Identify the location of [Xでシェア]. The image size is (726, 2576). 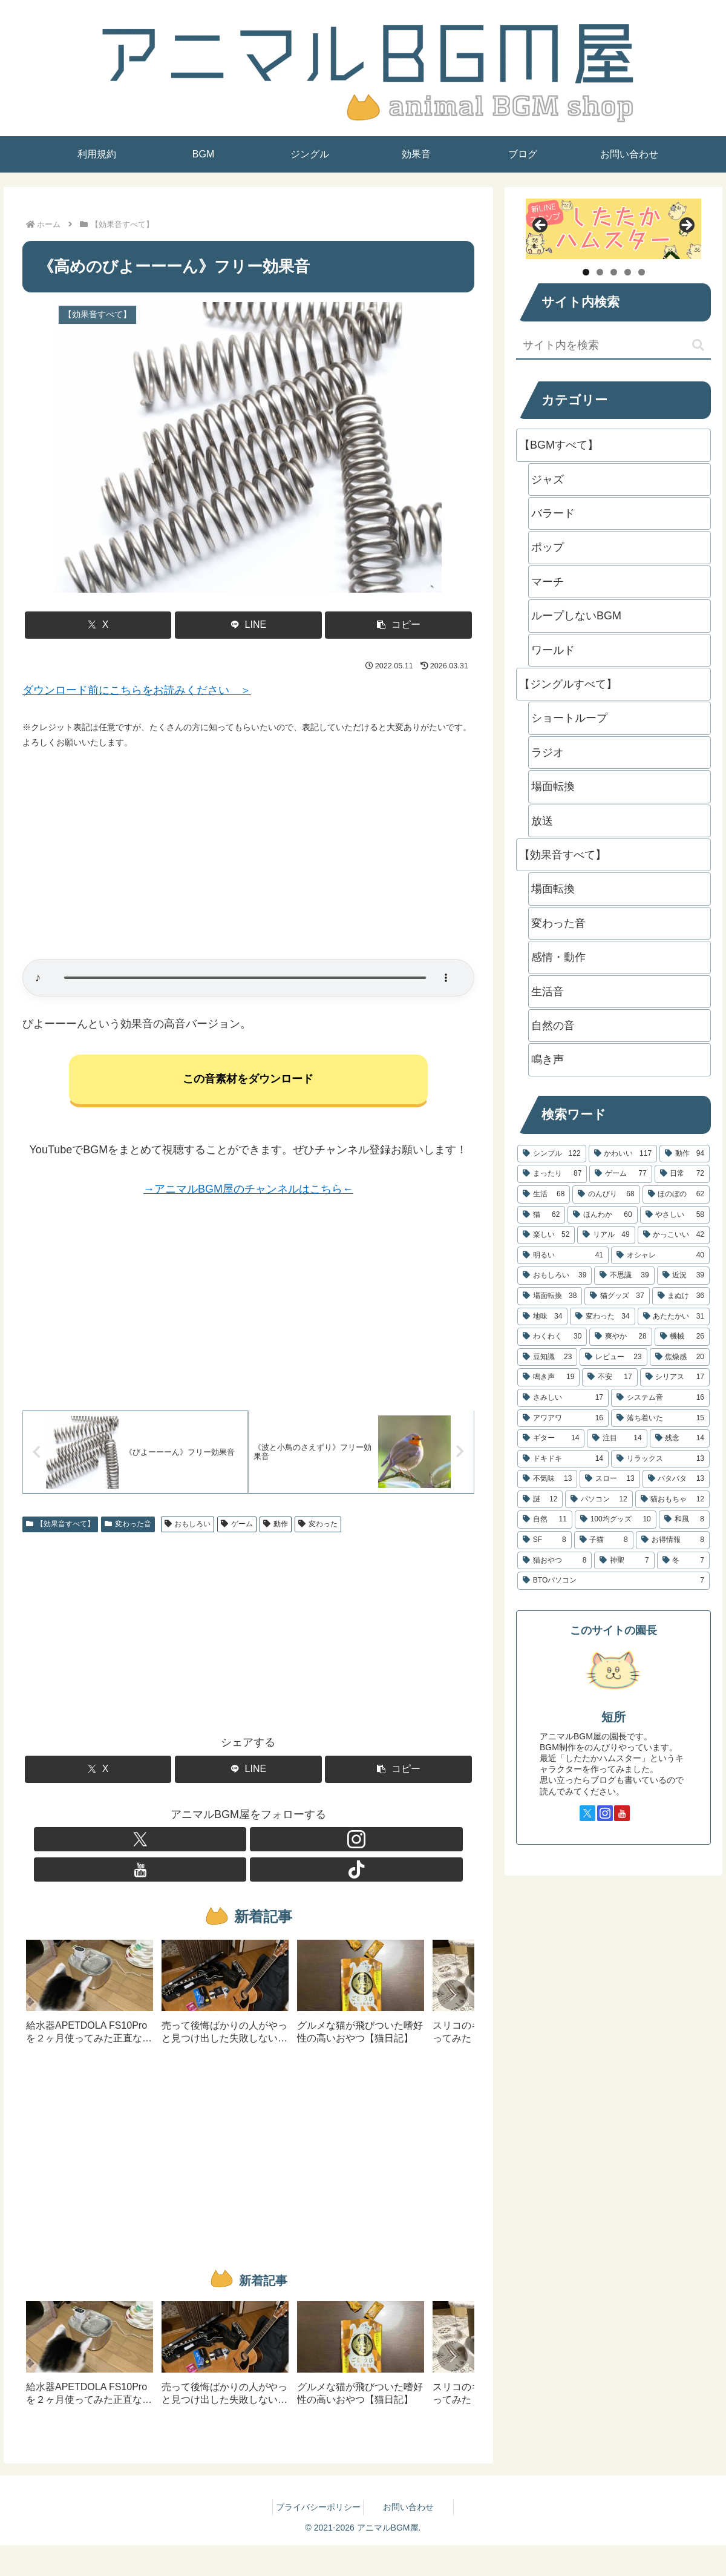
(98, 625).